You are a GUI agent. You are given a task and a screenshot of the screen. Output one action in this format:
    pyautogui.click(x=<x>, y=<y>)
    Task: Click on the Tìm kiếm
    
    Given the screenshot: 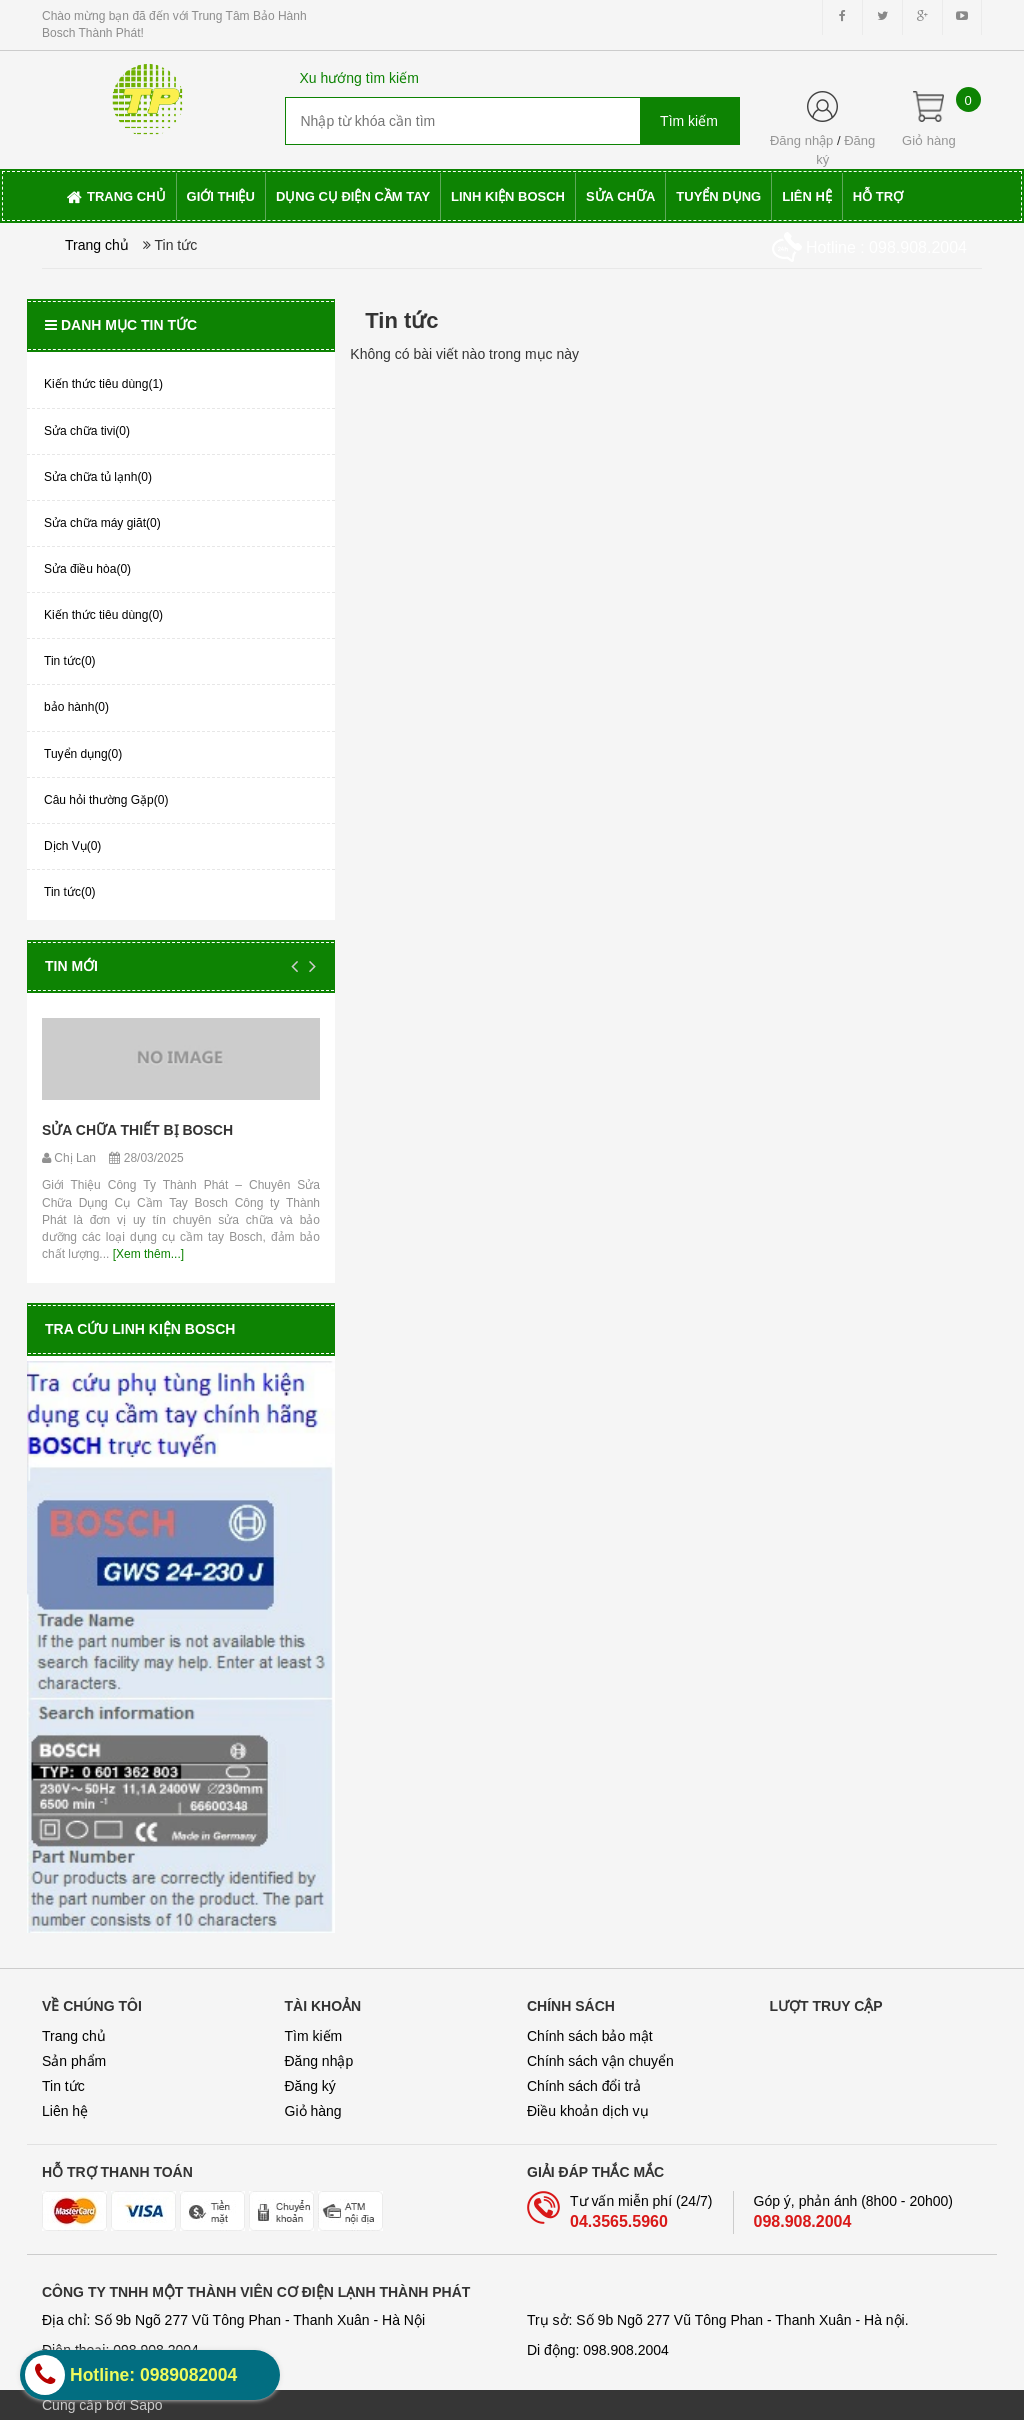 What is the action you would take?
    pyautogui.click(x=314, y=2036)
    